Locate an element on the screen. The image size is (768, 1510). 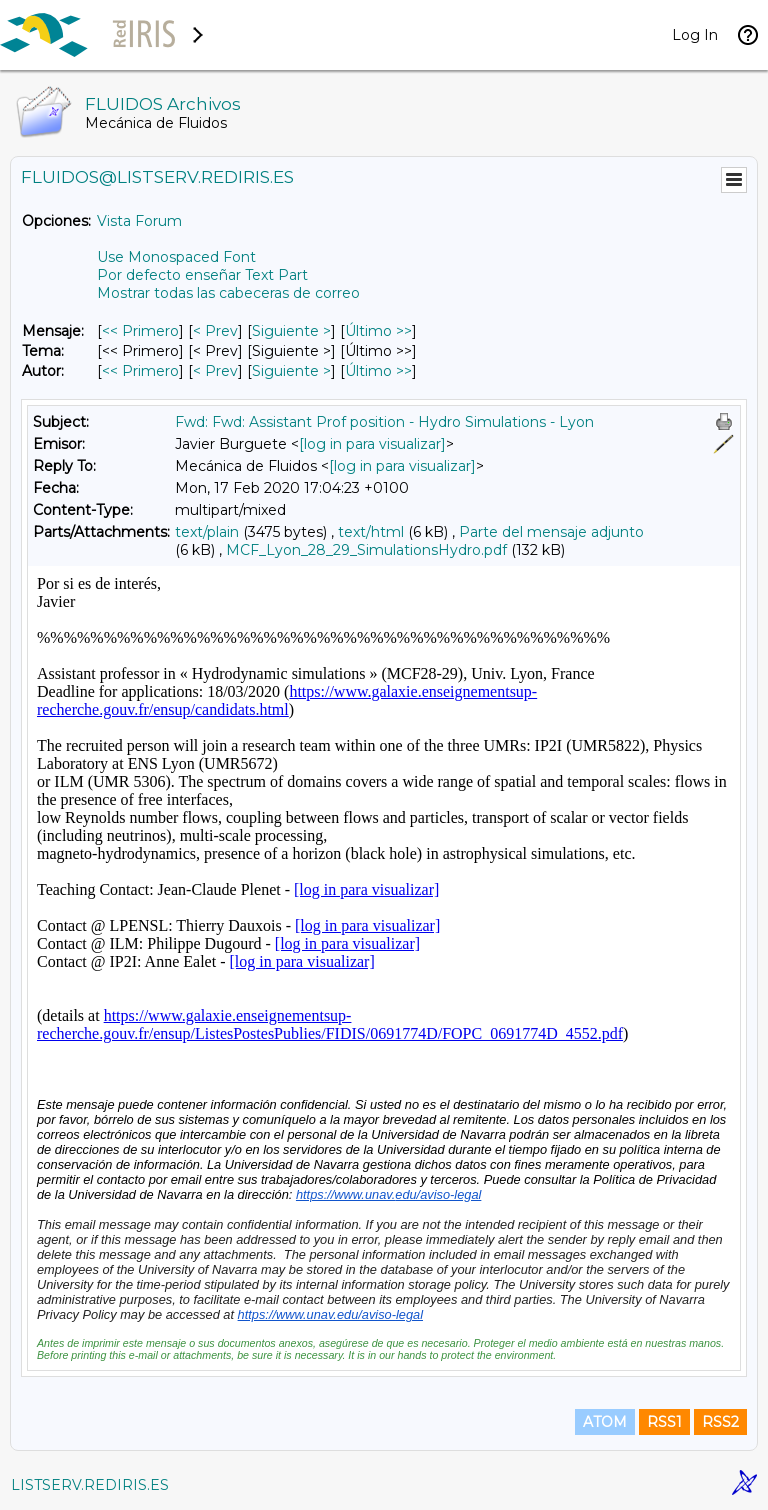
Por defecto enseñar Text Part is located at coordinates (202, 275).